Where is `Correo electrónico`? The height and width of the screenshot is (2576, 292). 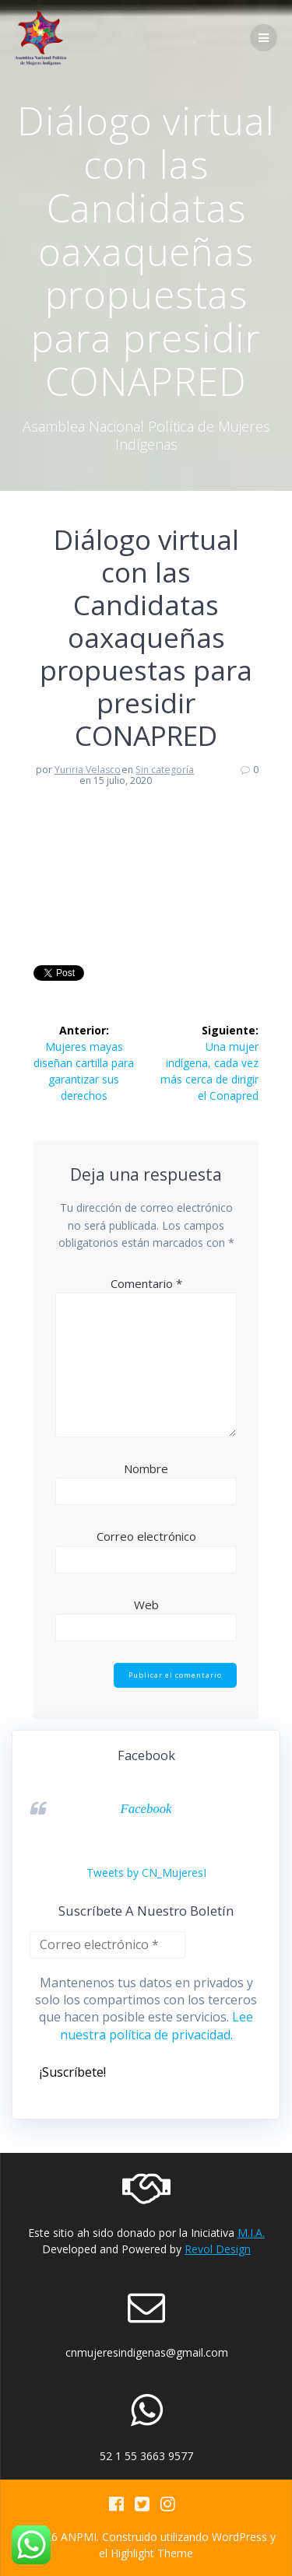 Correo electrónico is located at coordinates (146, 1536).